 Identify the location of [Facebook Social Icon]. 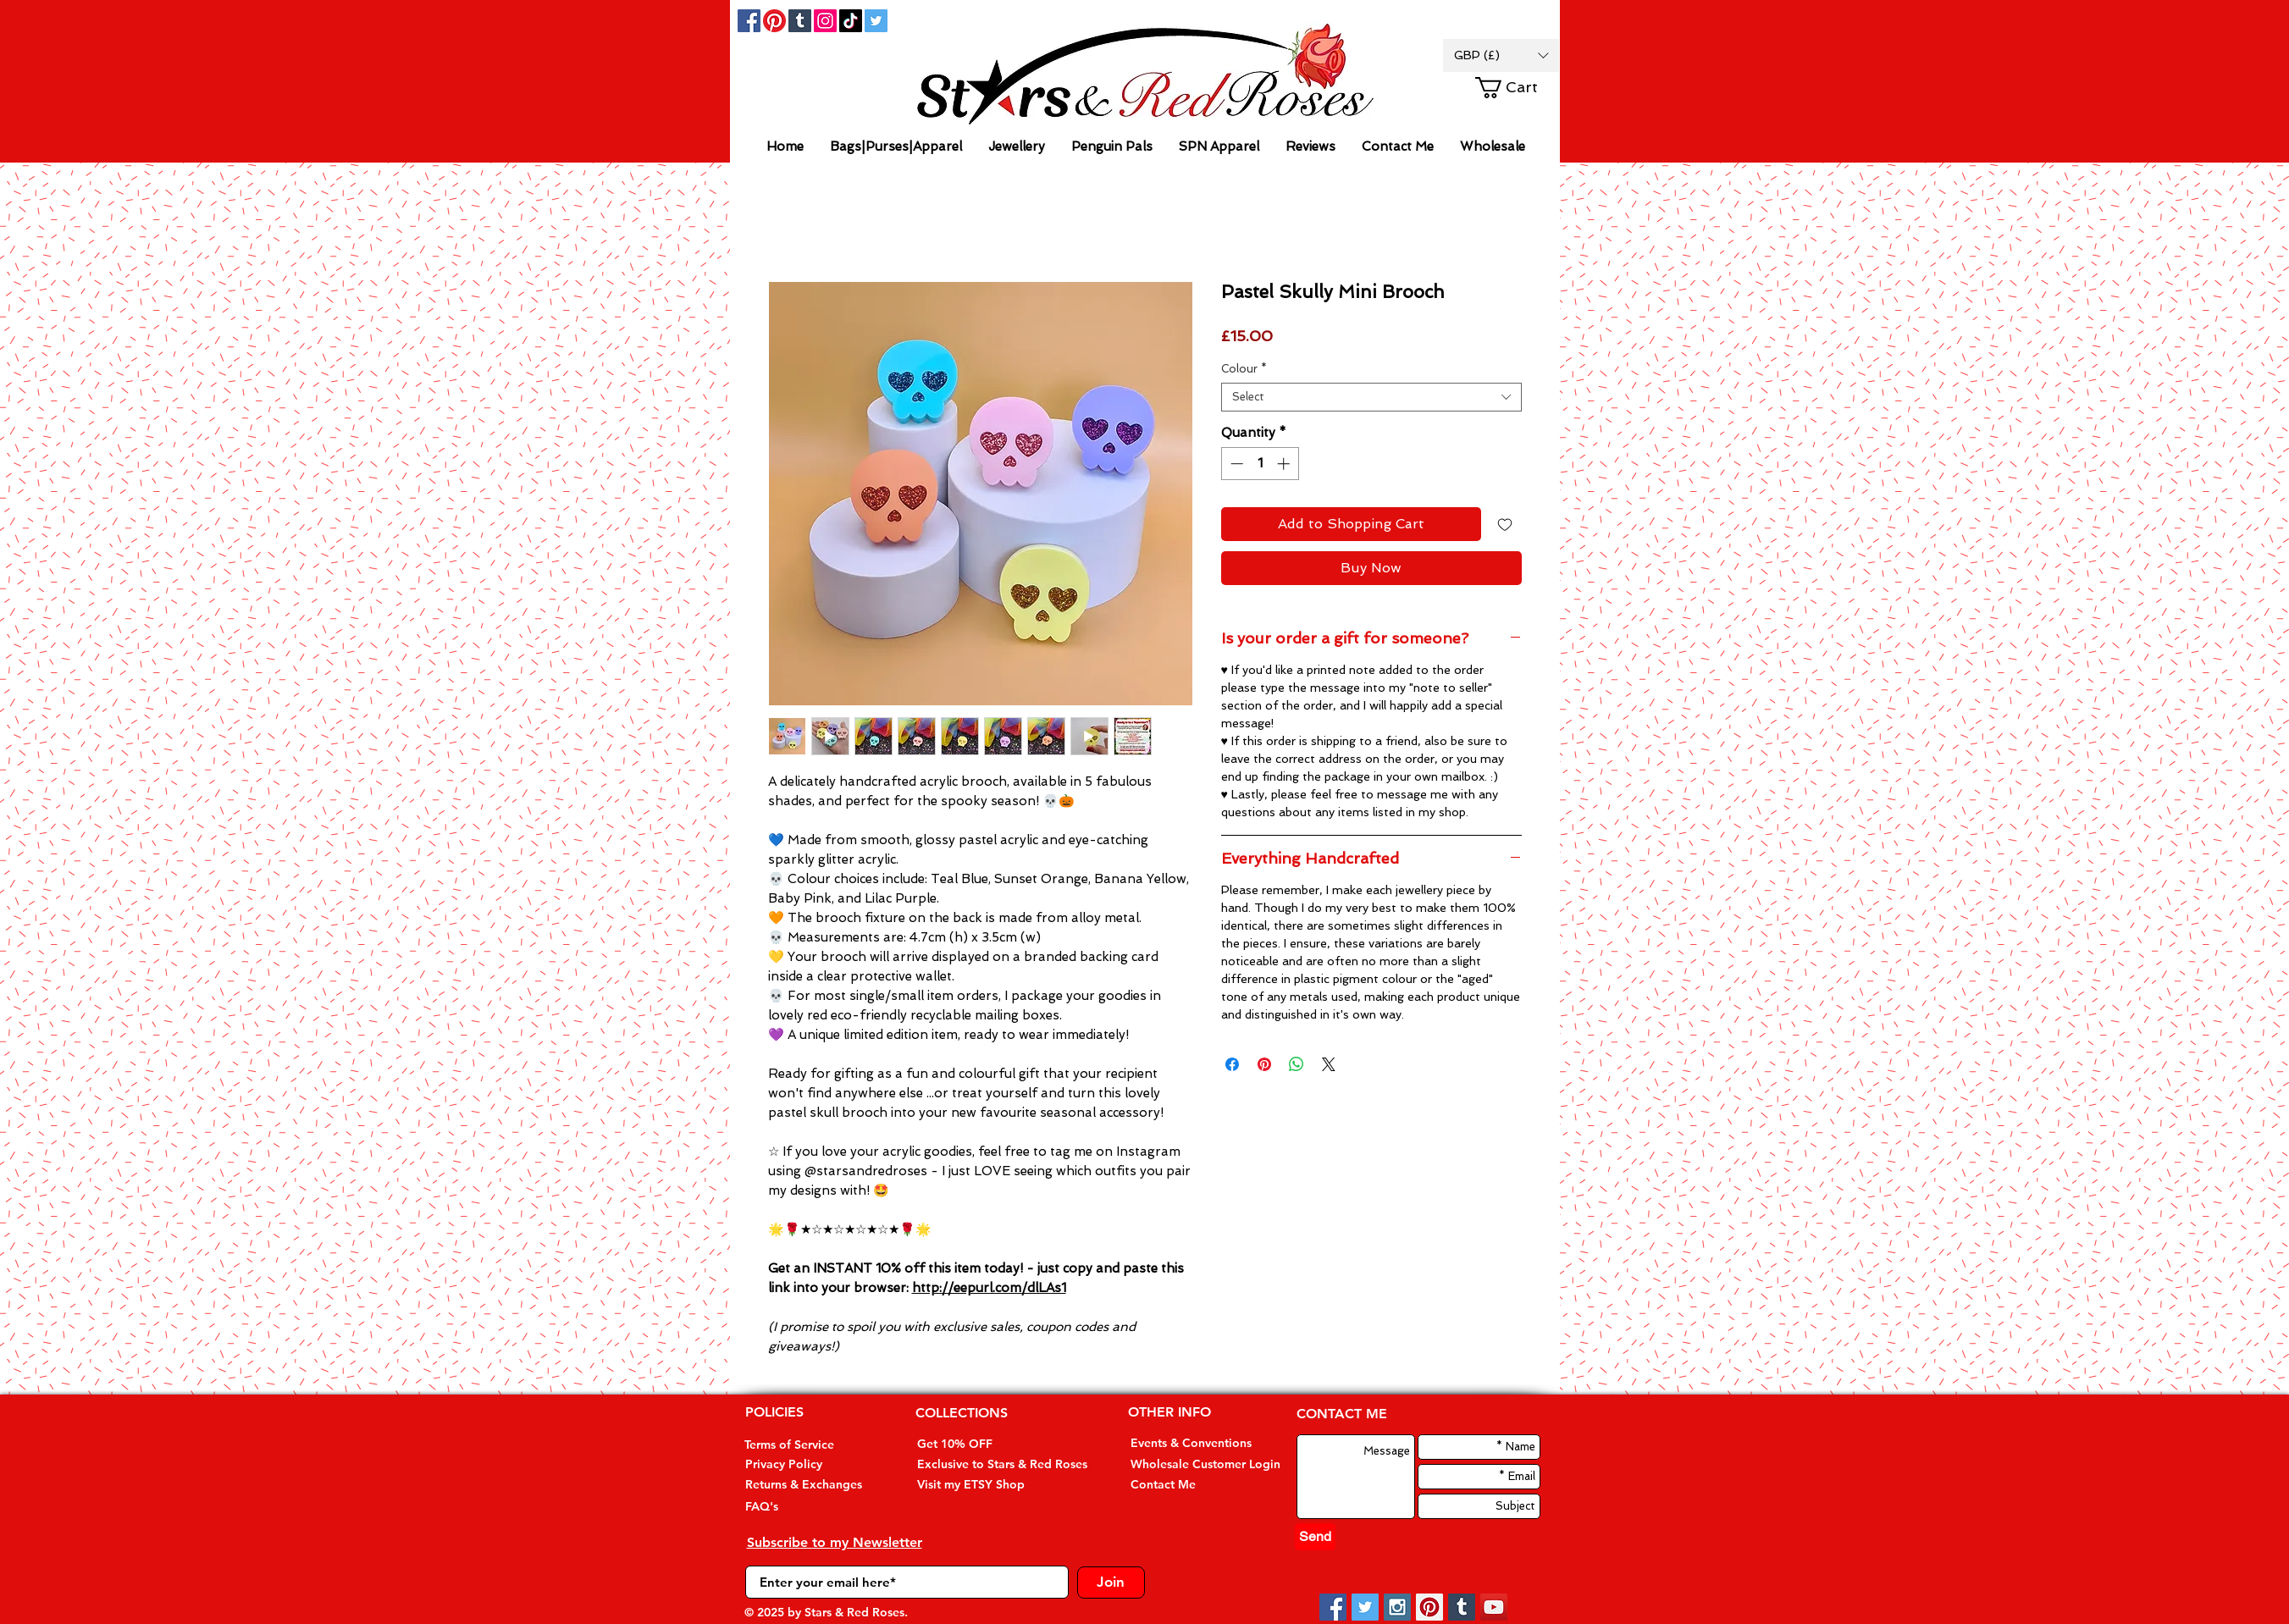
(749, 20).